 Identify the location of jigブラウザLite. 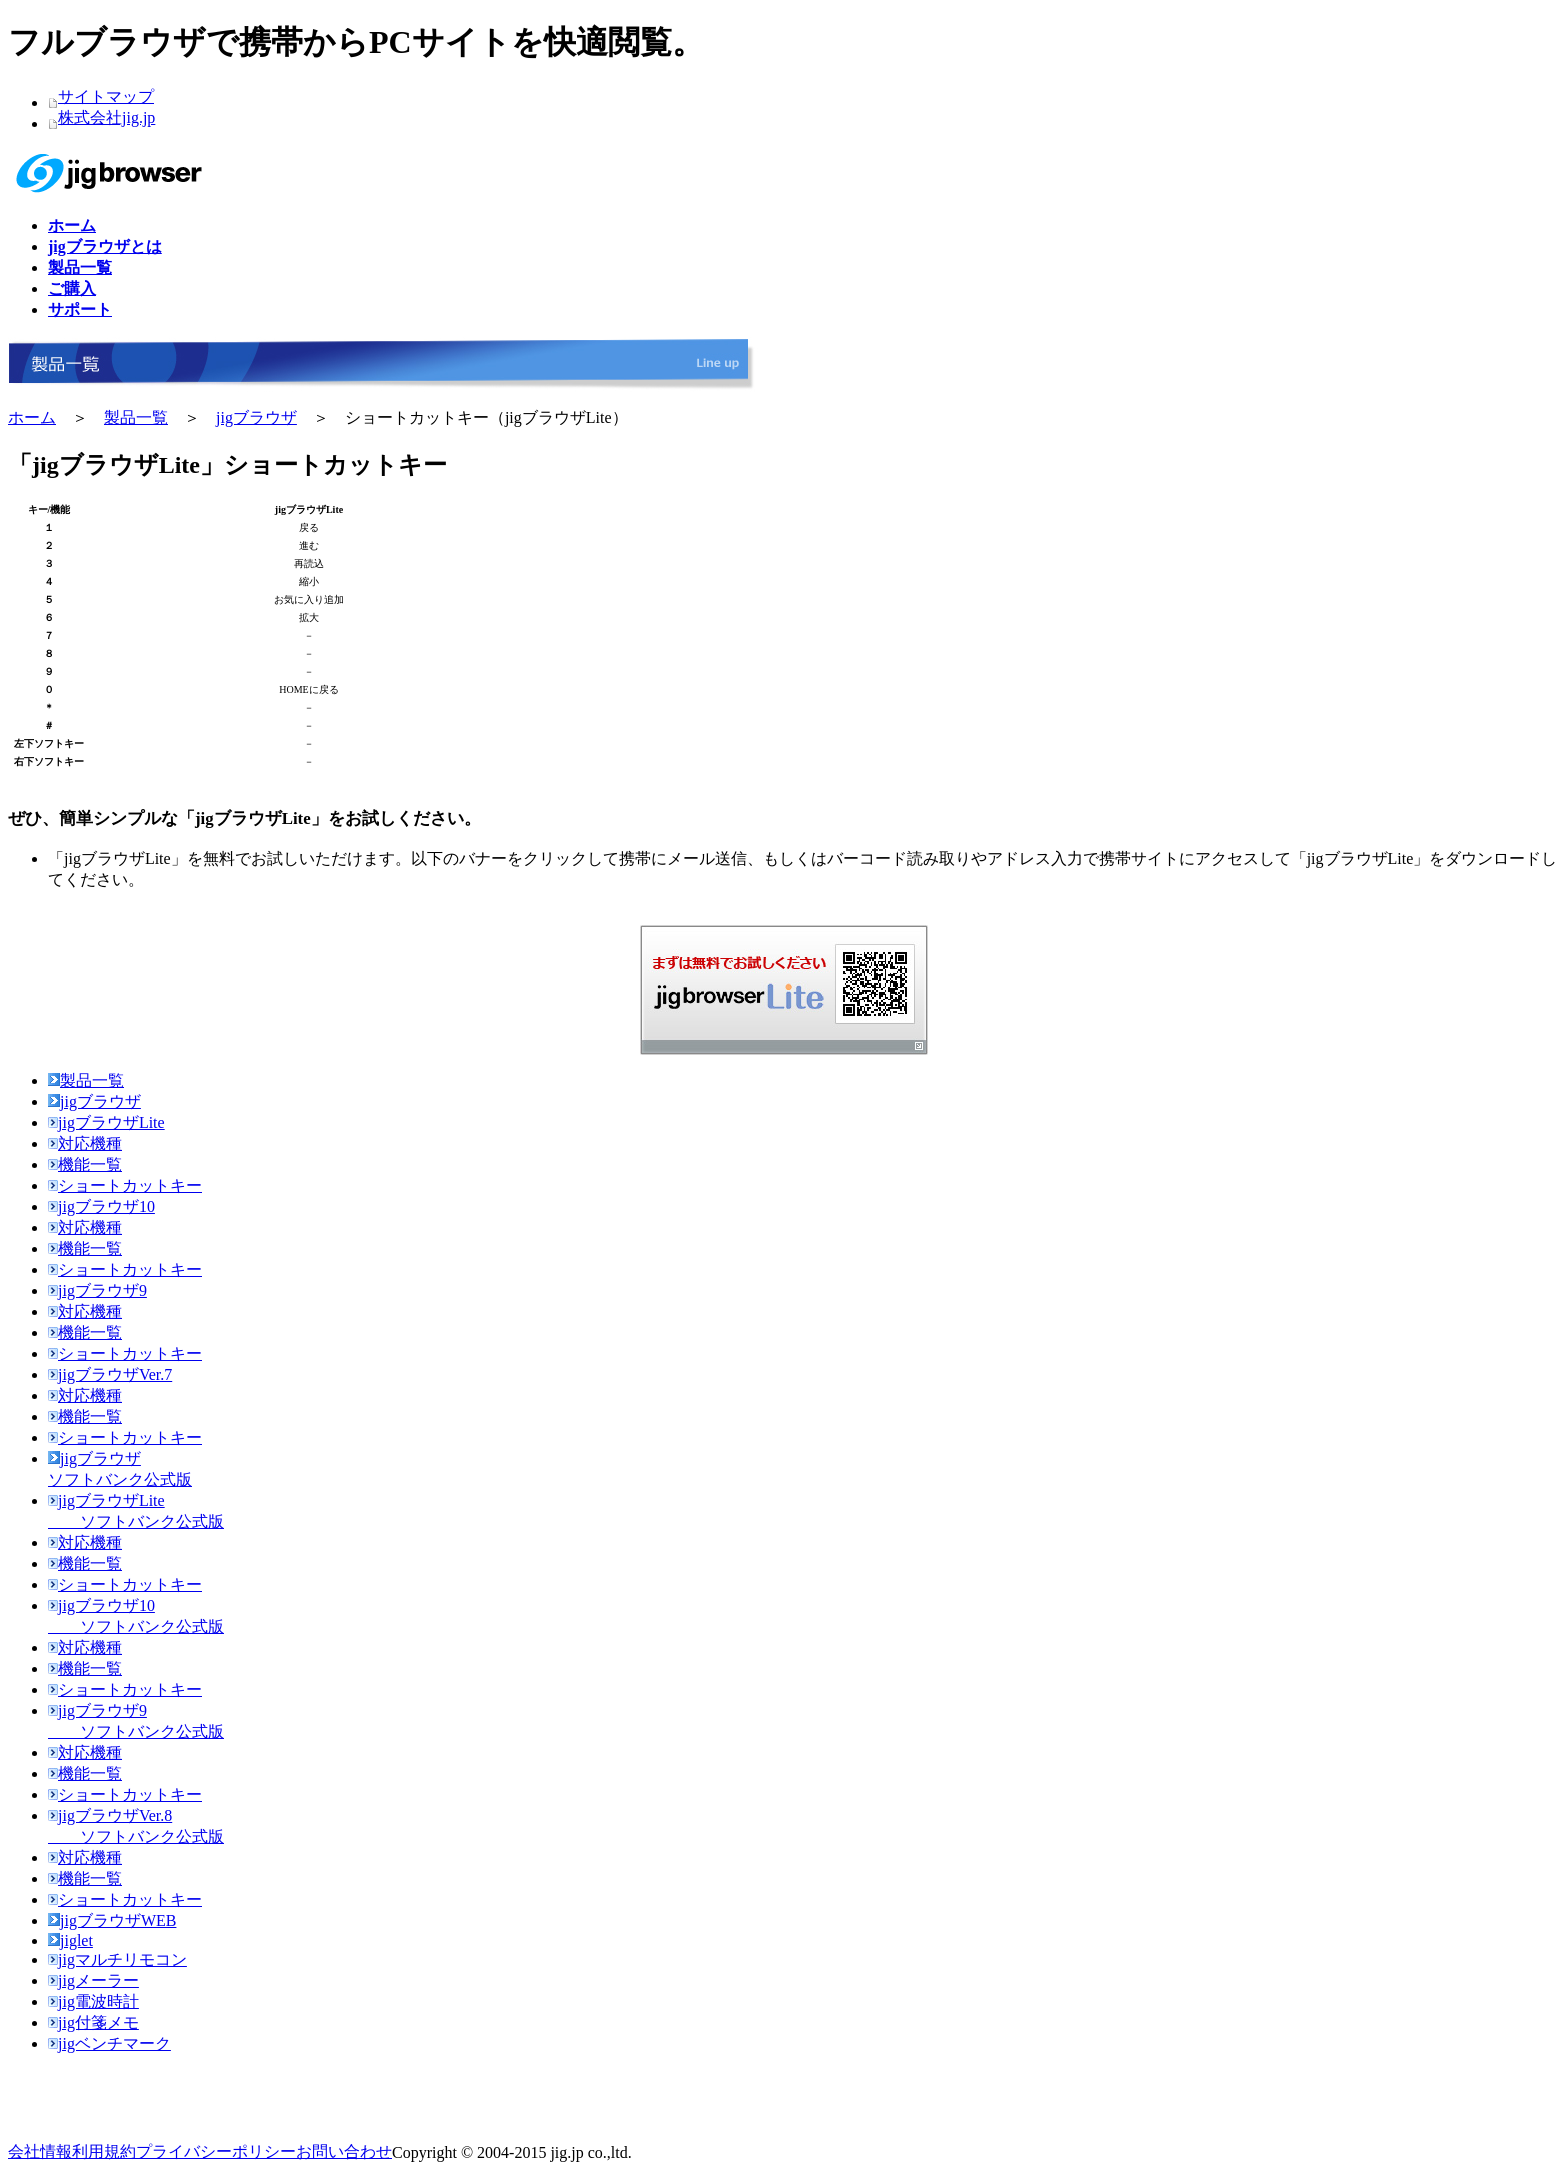
(106, 1122).